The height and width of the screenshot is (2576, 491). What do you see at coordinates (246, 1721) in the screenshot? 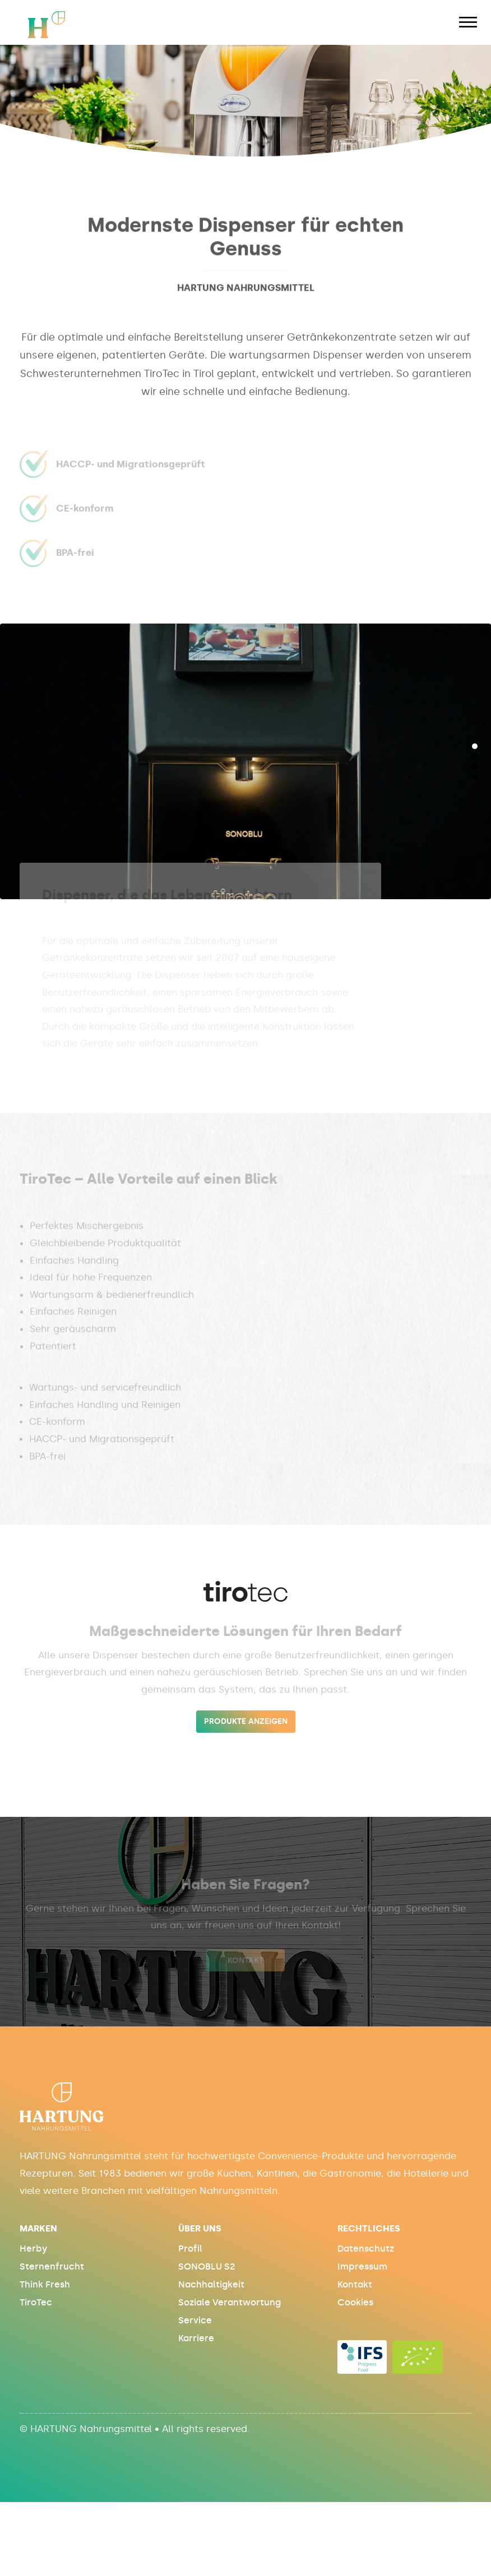
I see `produkte anzeigen` at bounding box center [246, 1721].